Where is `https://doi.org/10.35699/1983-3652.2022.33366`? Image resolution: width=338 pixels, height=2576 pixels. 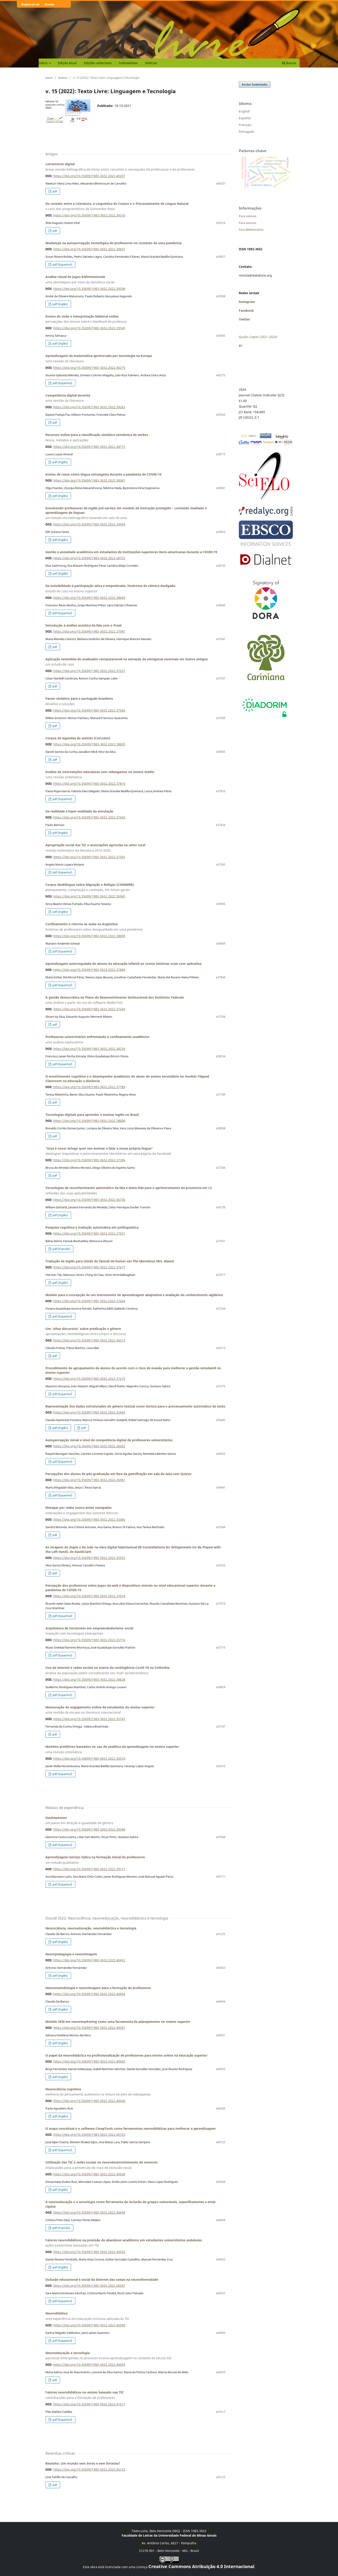
https://doi.org/10.35699/1983-3652.2022.33366 is located at coordinates (89, 1519).